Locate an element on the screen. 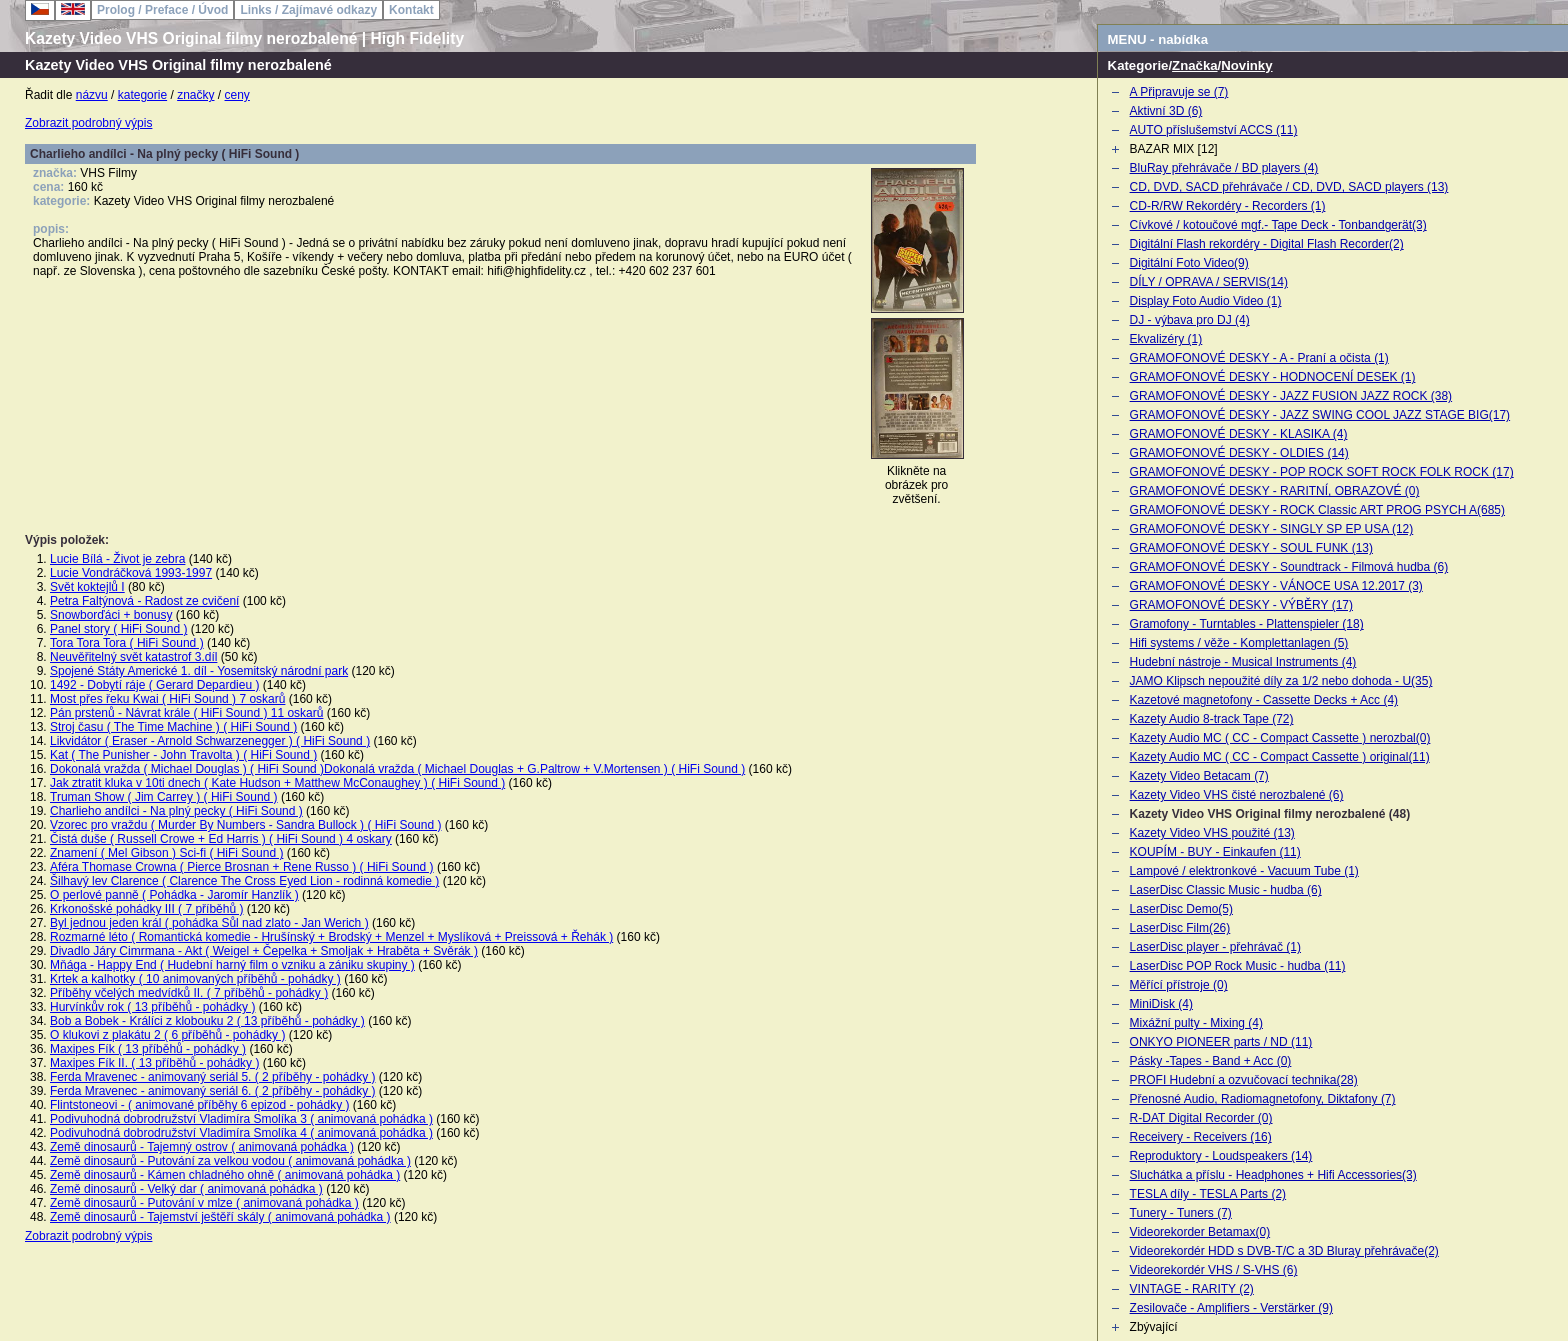 The height and width of the screenshot is (1341, 1568). Podivuhodná dobrodružství Vladimíra Smolíka 3 ( animovaná pohádka ) is located at coordinates (241, 1119).